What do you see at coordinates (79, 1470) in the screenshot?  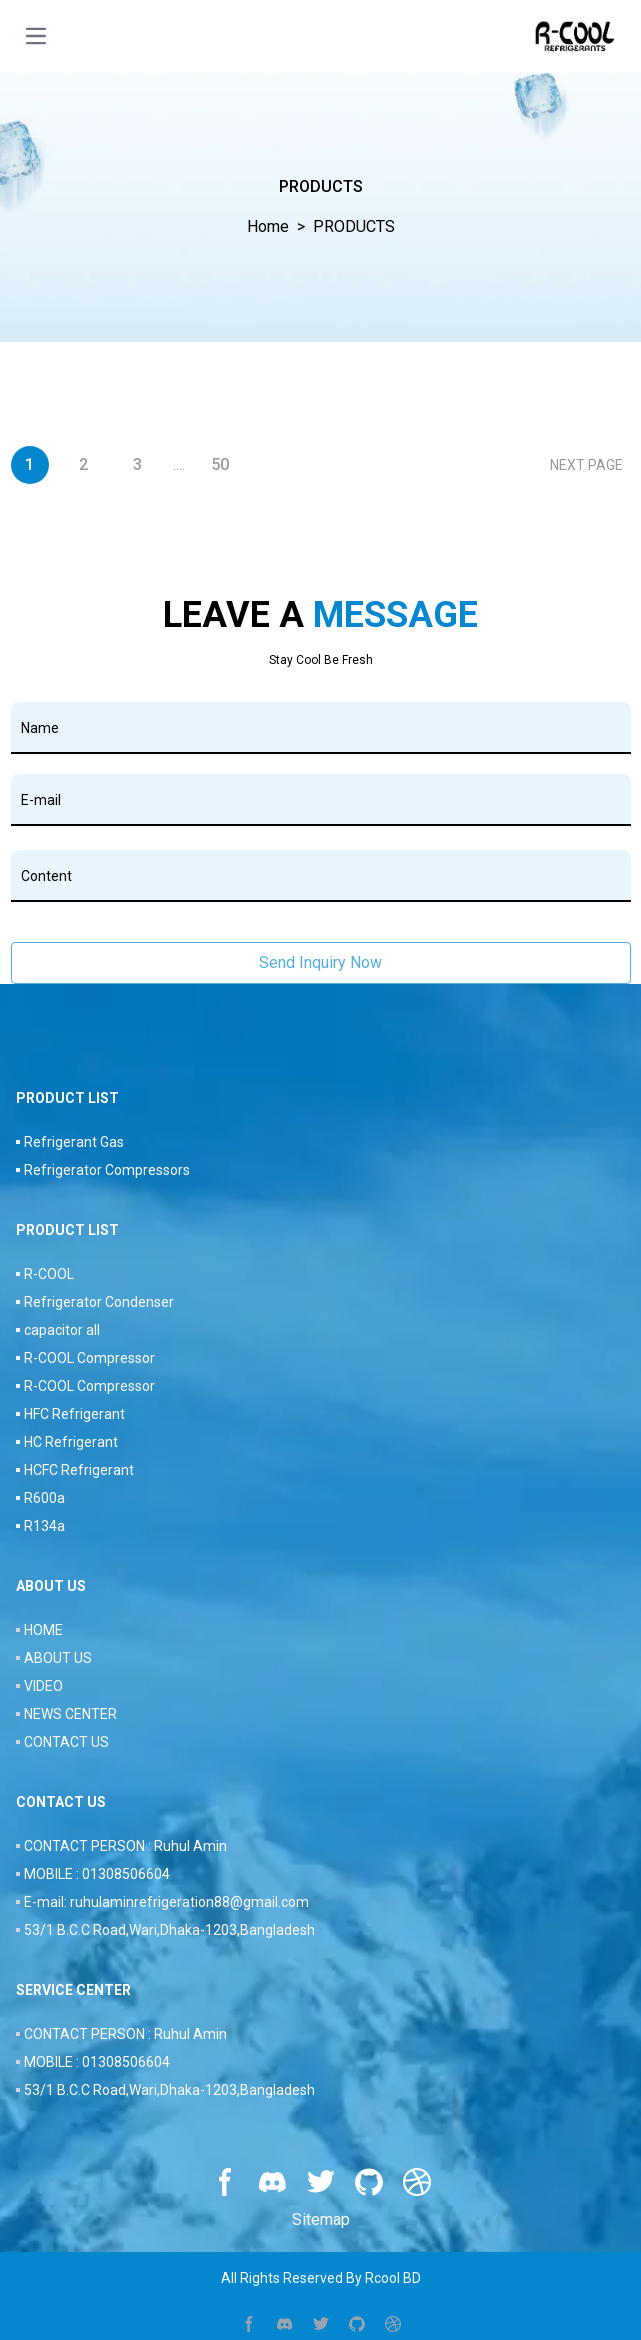 I see `HCFC Refrigerant` at bounding box center [79, 1470].